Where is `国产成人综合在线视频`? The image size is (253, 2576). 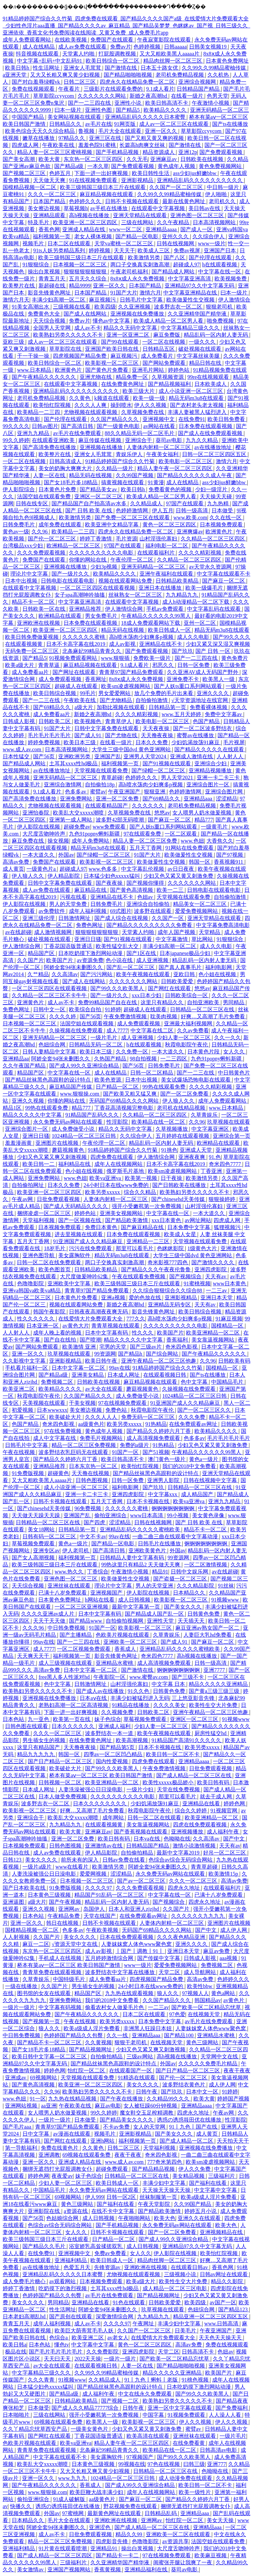
国产成人综合在线视频 is located at coordinates (121, 918).